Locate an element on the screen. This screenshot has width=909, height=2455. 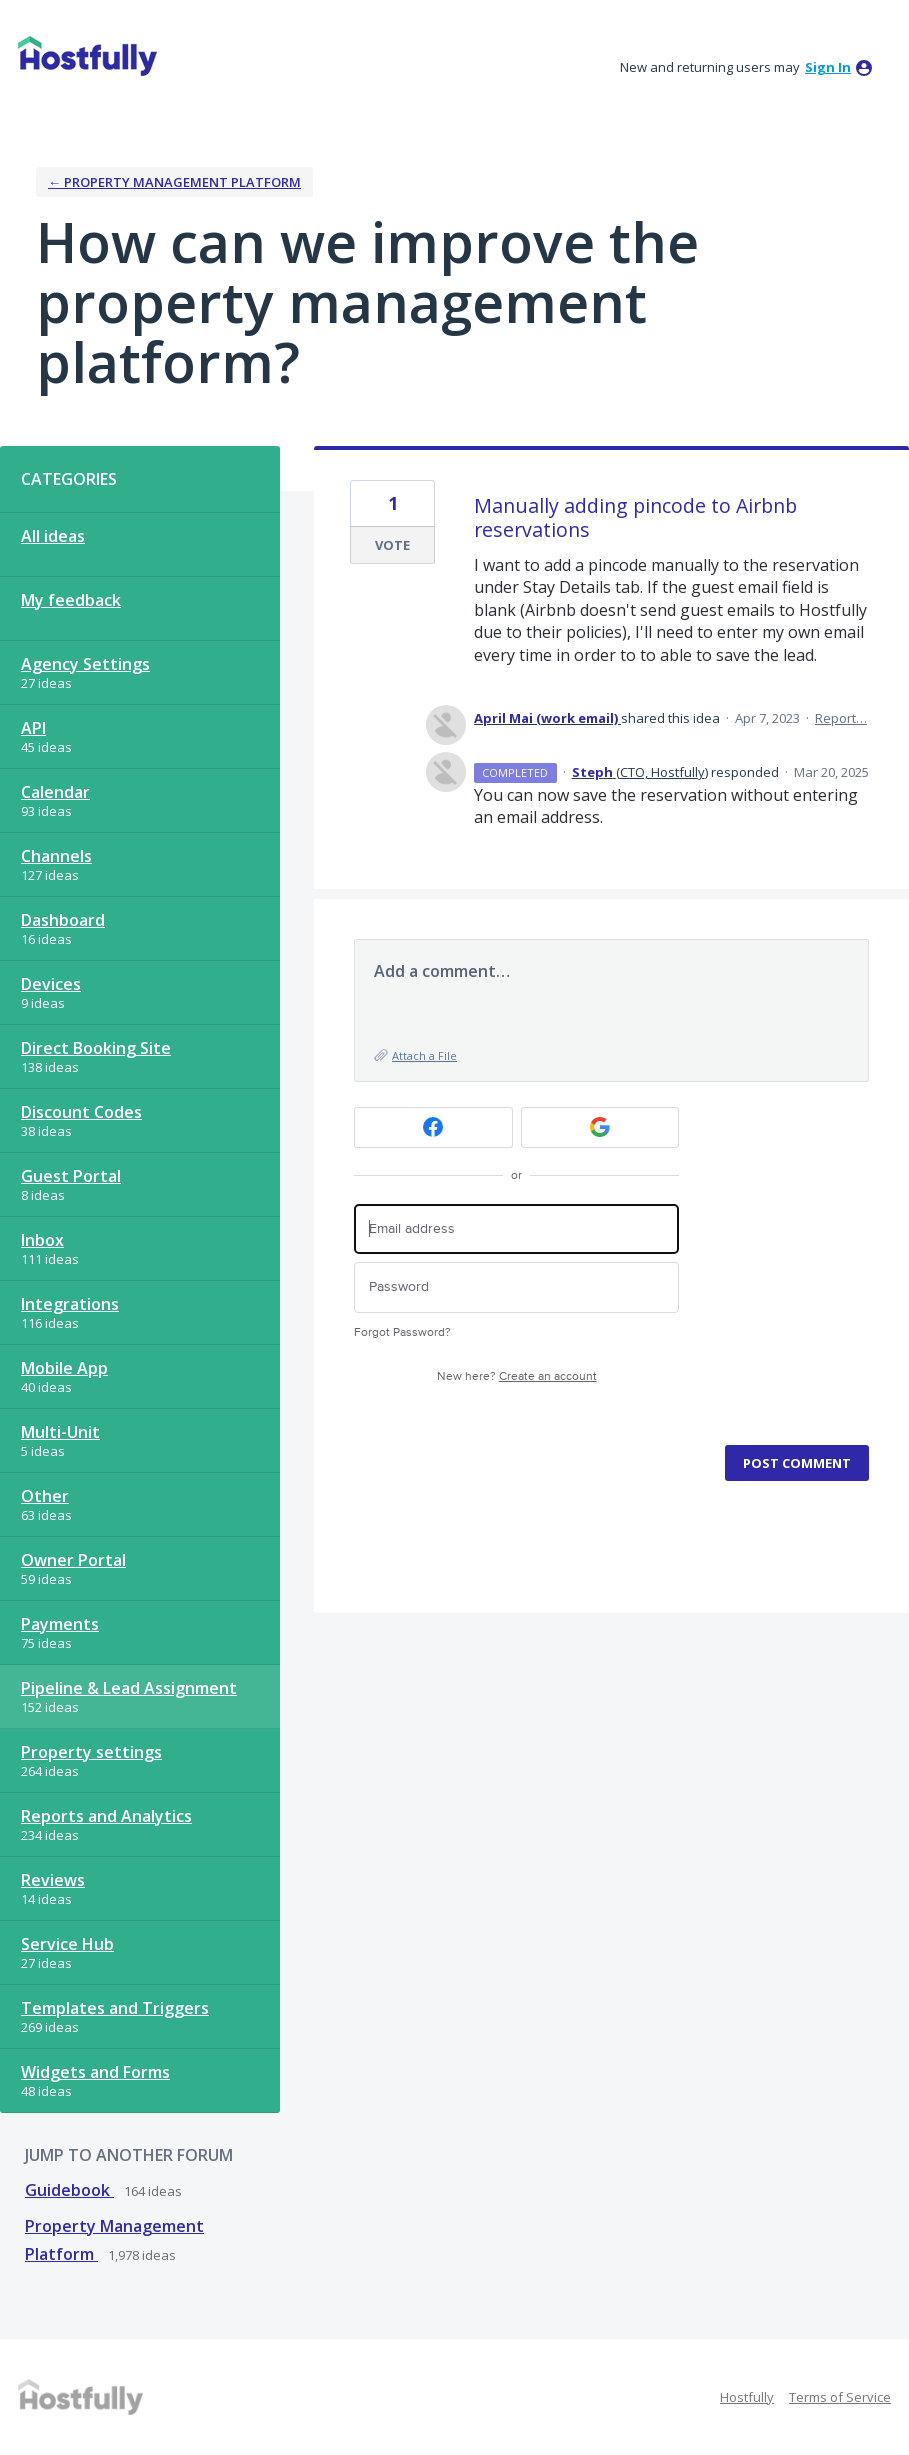
Mobile App is located at coordinates (64, 1368).